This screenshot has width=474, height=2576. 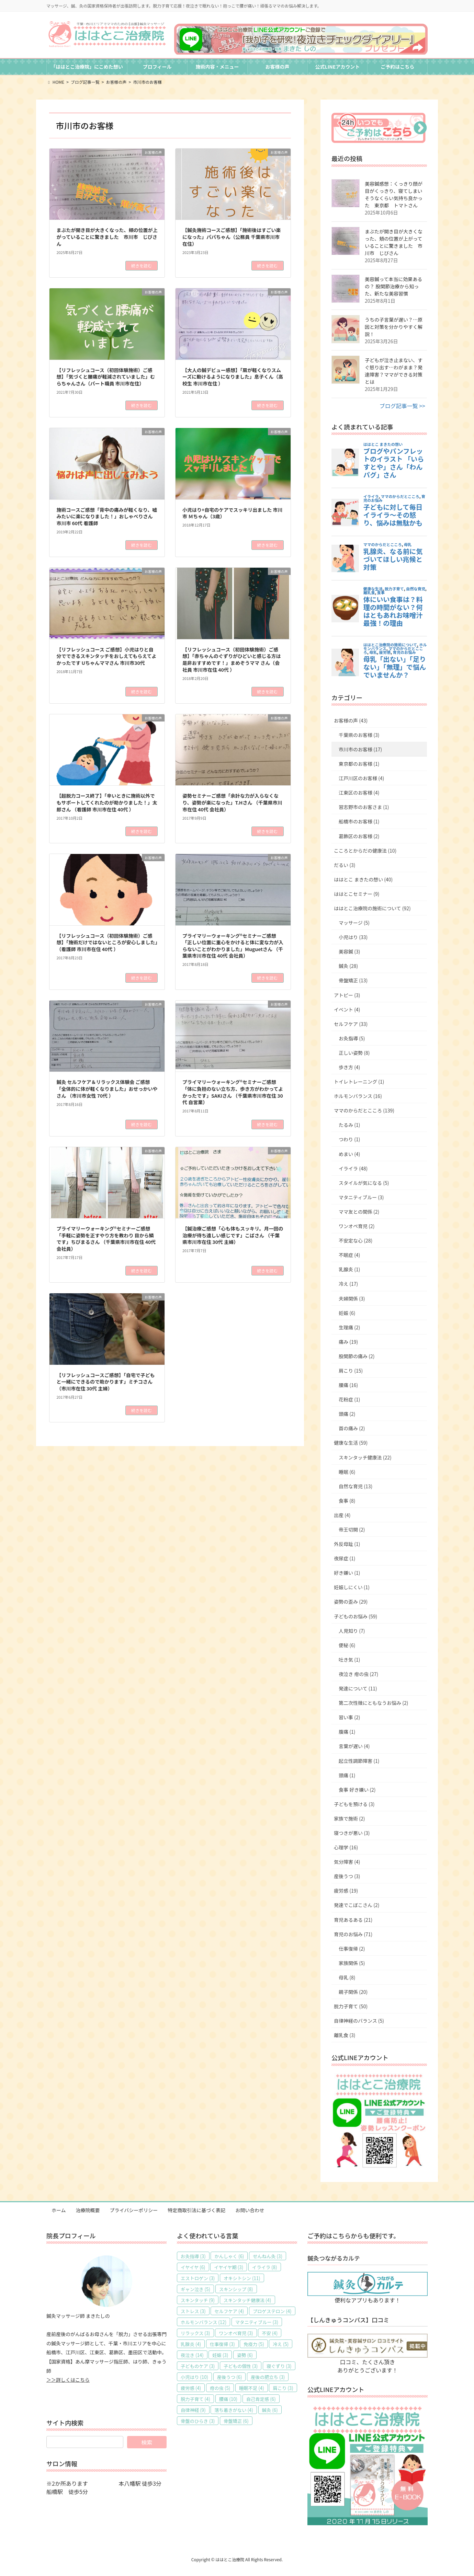 I want to click on 千葉県のお客様 (3), so click(x=359, y=734).